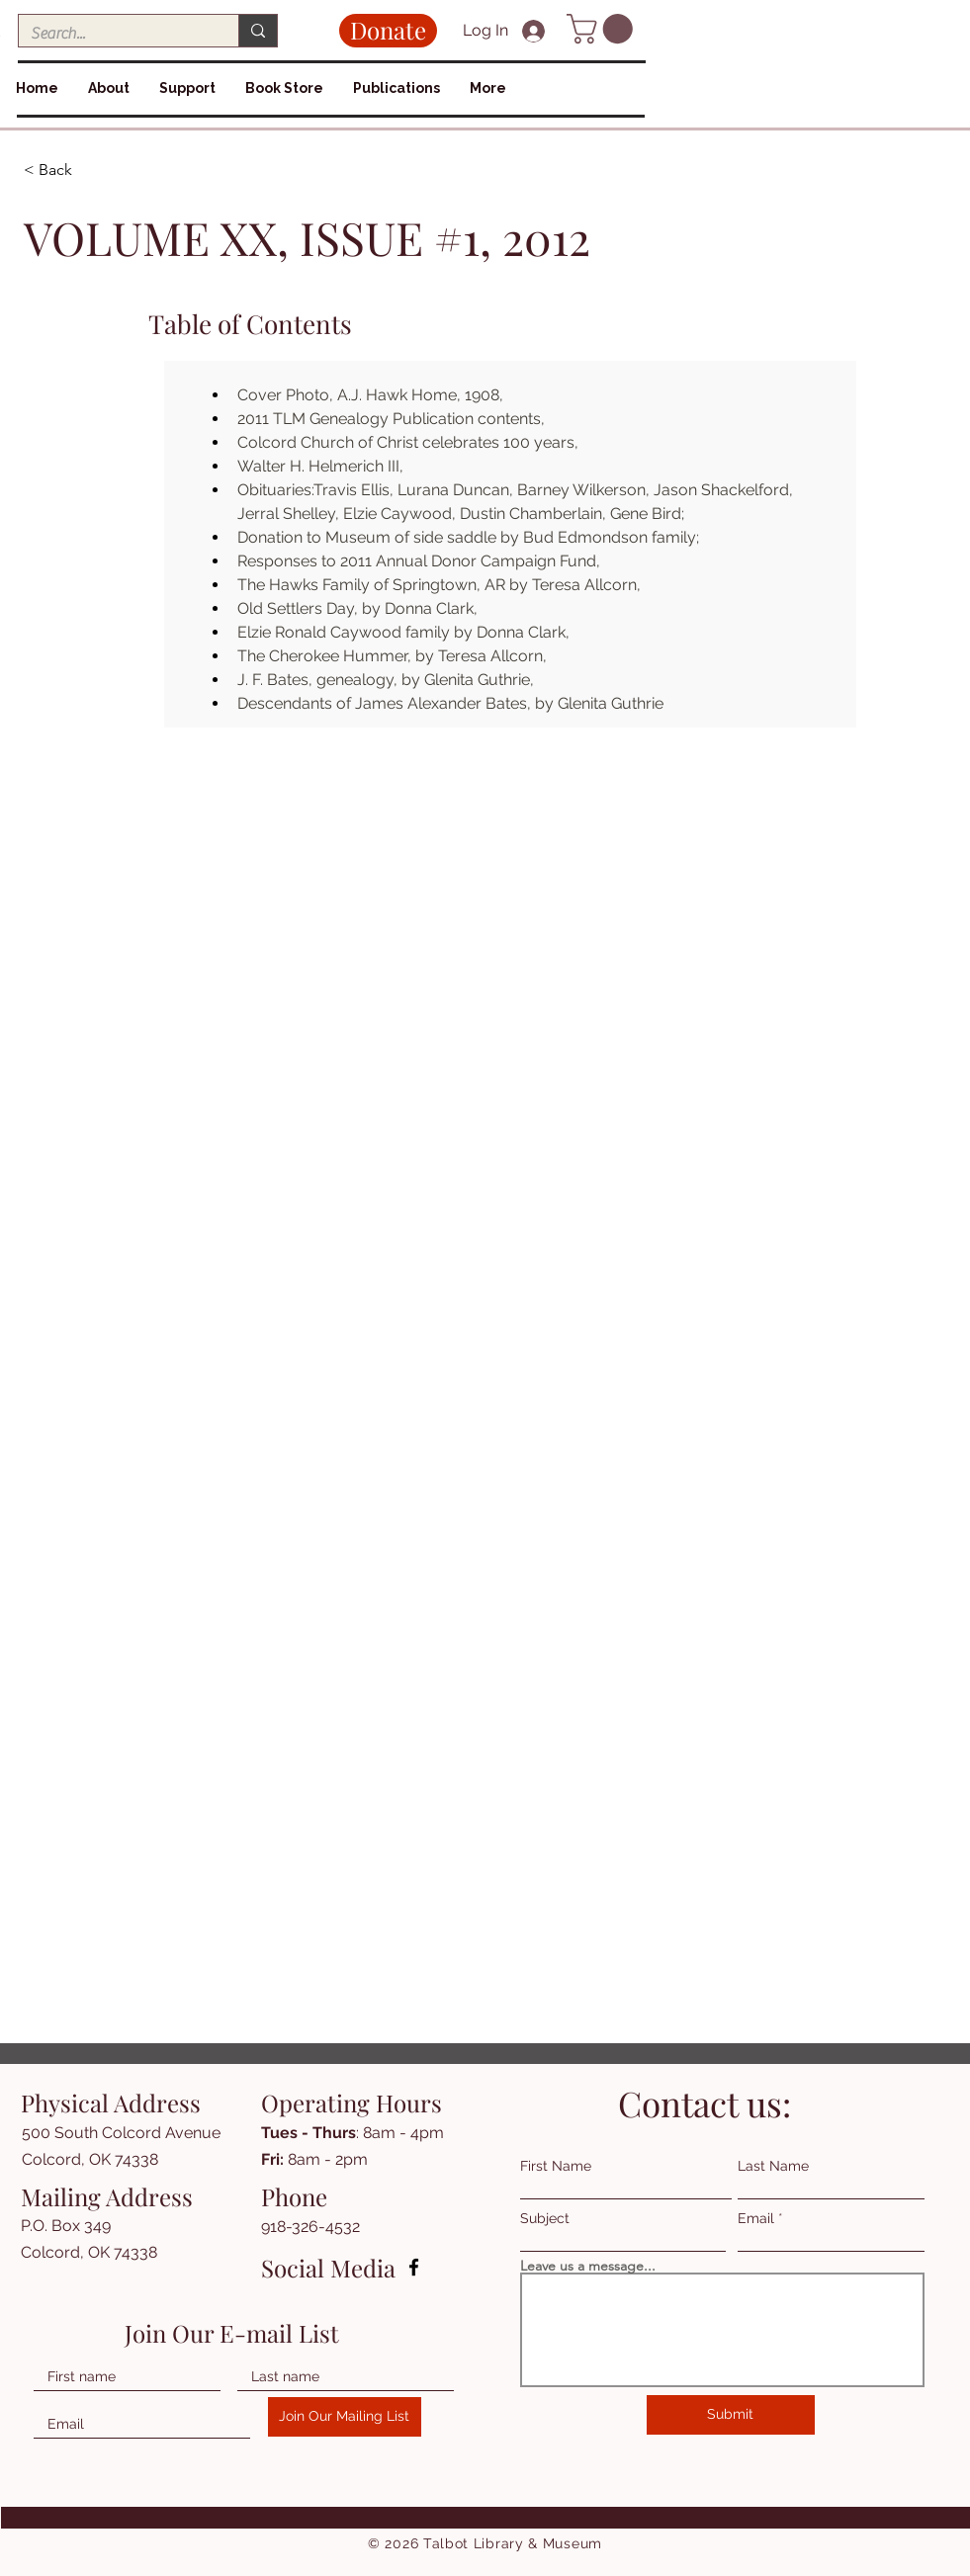 This screenshot has height=2576, width=970. What do you see at coordinates (344, 2417) in the screenshot?
I see `[Join Our Mailing List]` at bounding box center [344, 2417].